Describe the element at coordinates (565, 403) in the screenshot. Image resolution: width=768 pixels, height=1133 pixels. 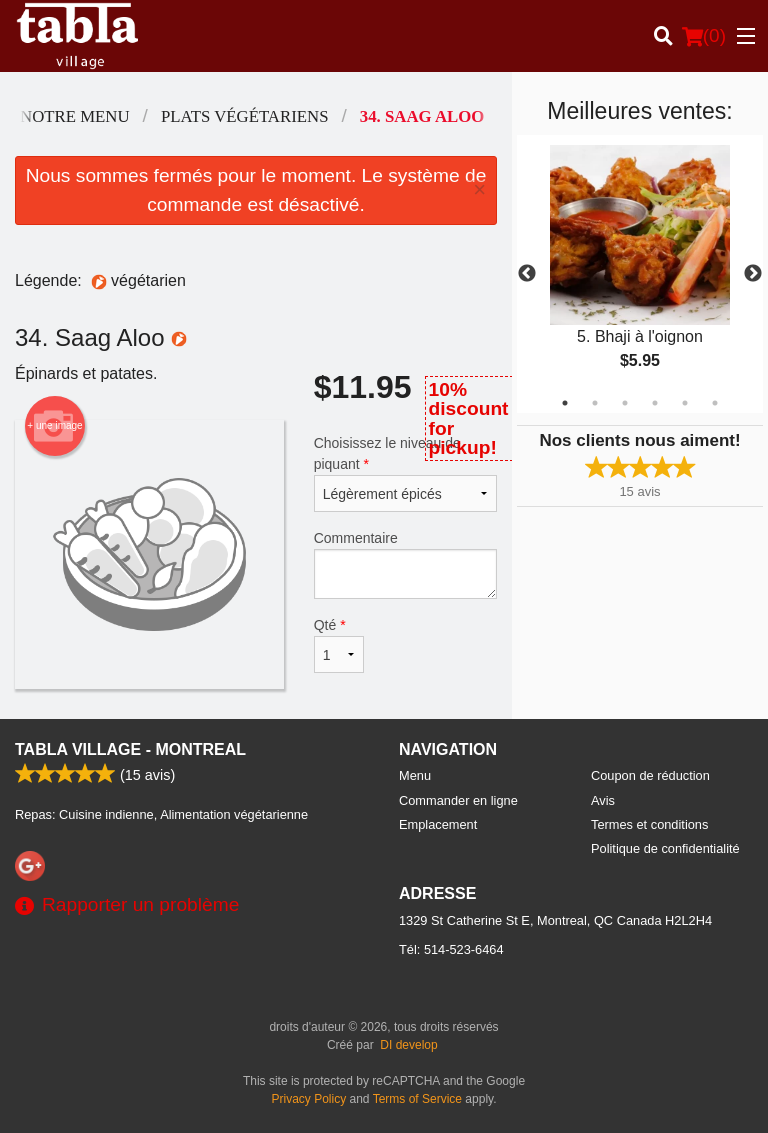
I see `1 [tab]` at that location.